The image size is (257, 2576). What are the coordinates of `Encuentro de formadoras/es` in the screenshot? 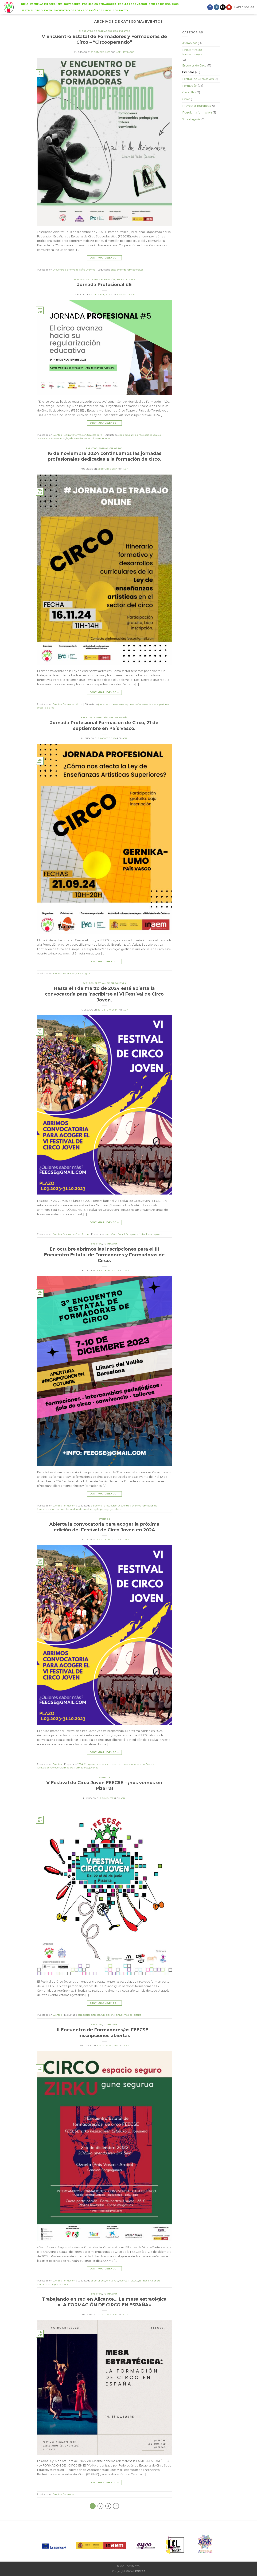 It's located at (98, 31).